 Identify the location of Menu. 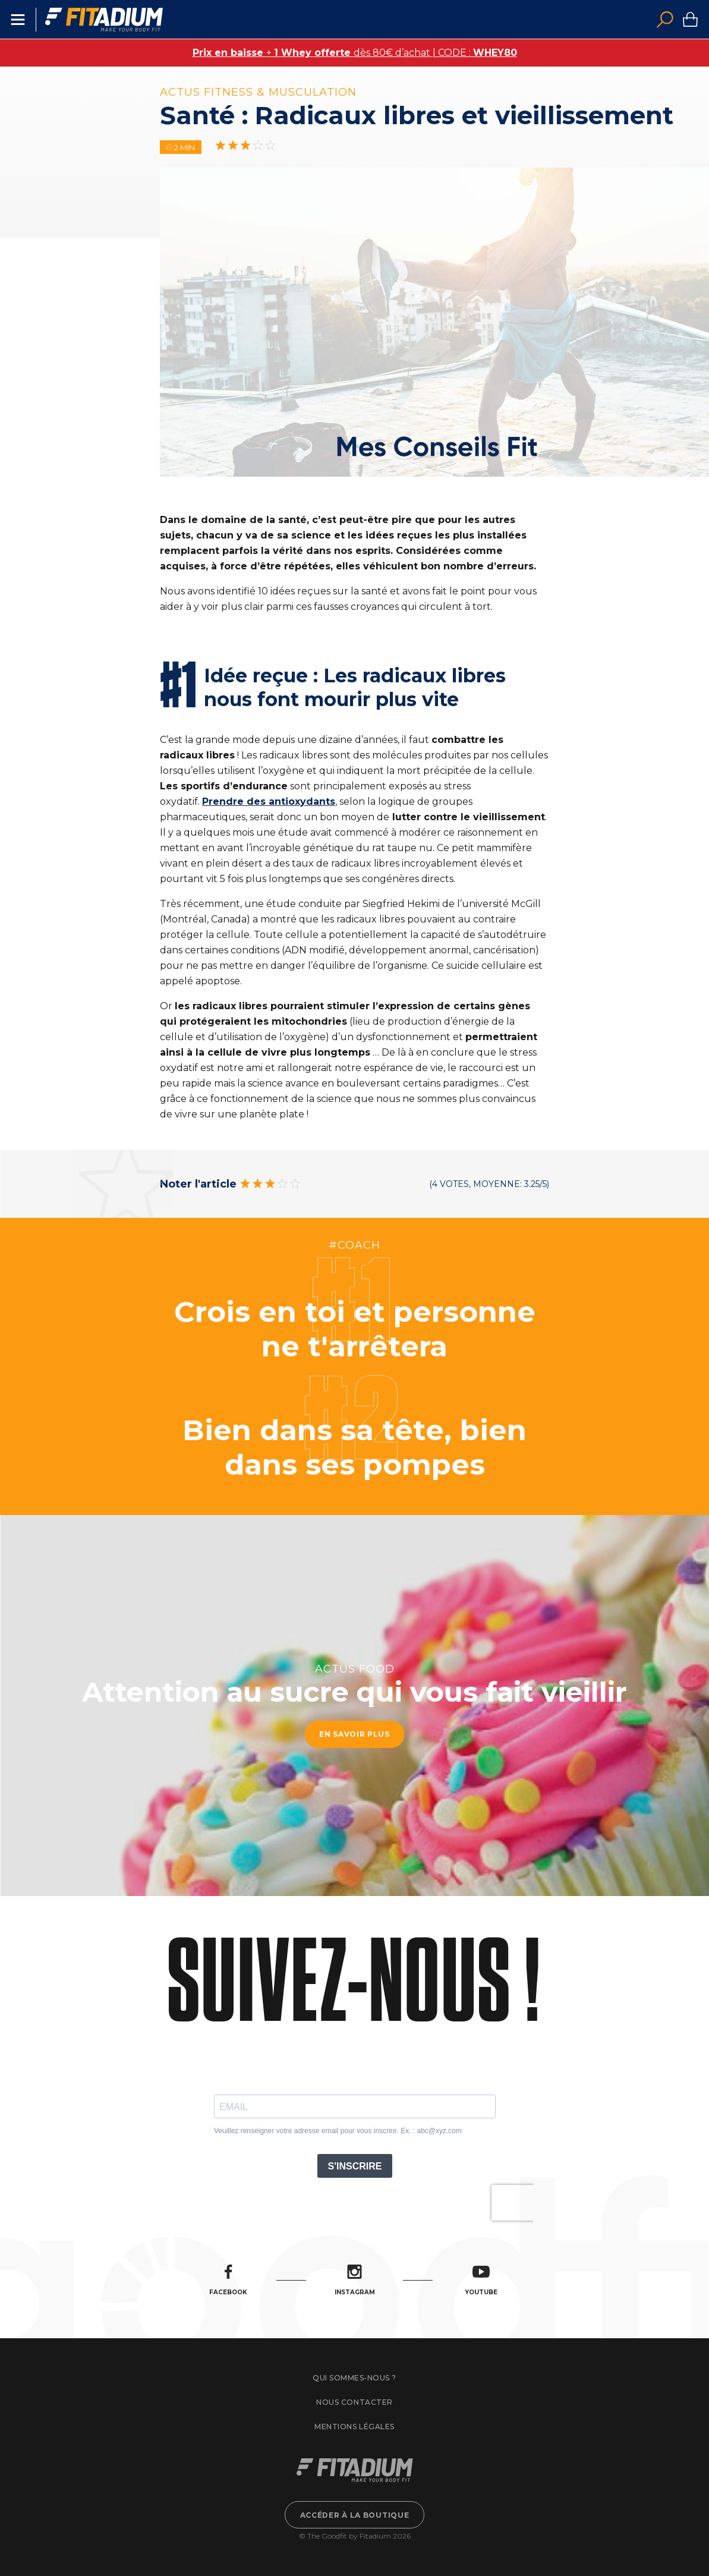
(18, 19).